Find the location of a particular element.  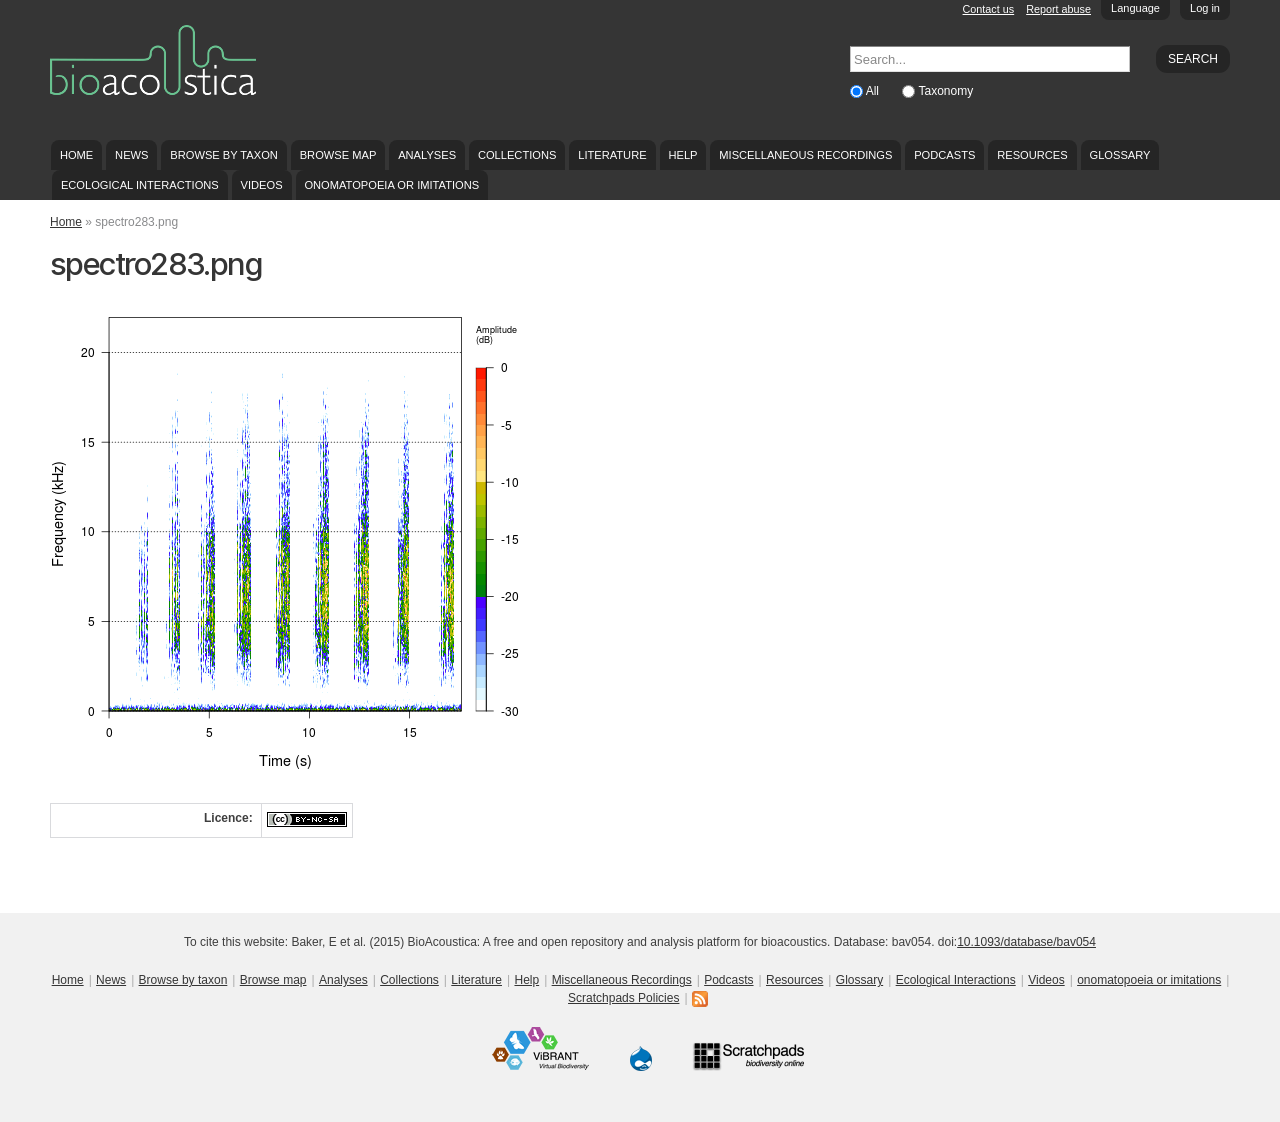

Browse by taxon is located at coordinates (224, 155).